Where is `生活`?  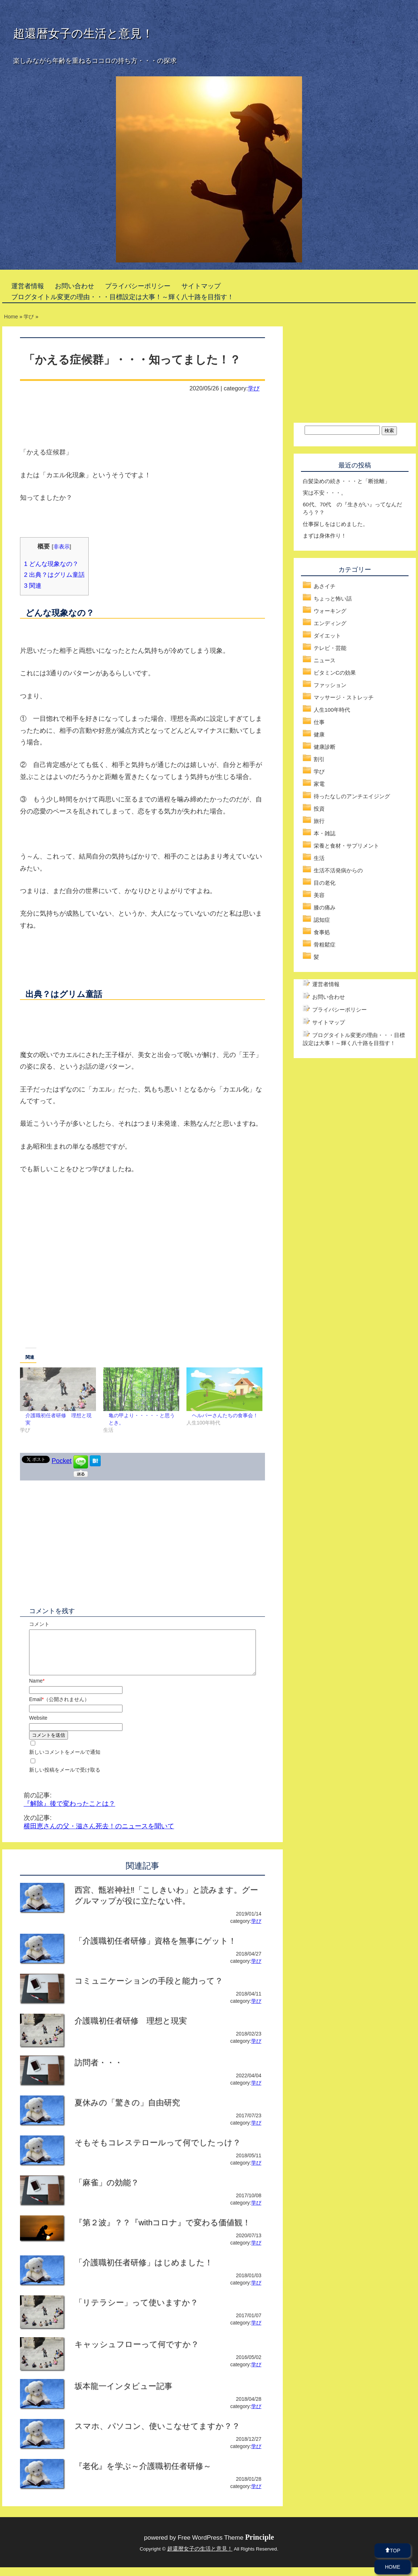 生活 is located at coordinates (319, 858).